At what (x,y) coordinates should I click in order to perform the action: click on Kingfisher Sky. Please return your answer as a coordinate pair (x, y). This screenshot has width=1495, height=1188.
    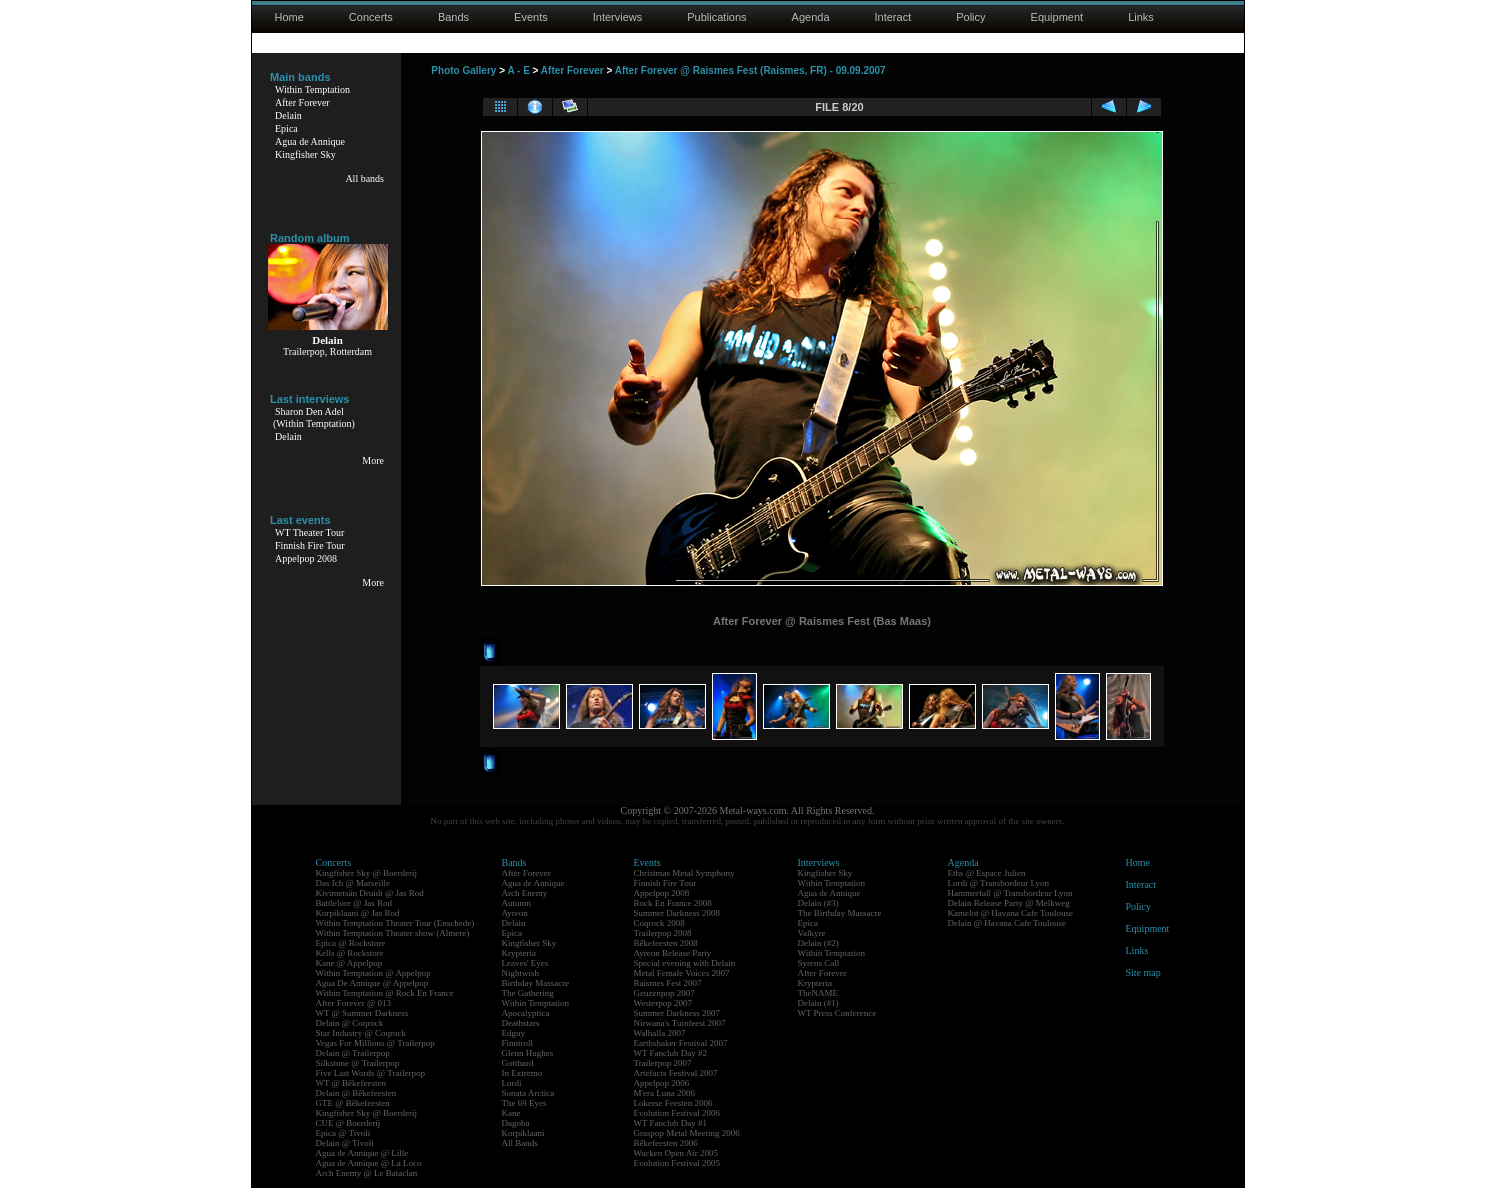
    Looking at the image, I should click on (305, 154).